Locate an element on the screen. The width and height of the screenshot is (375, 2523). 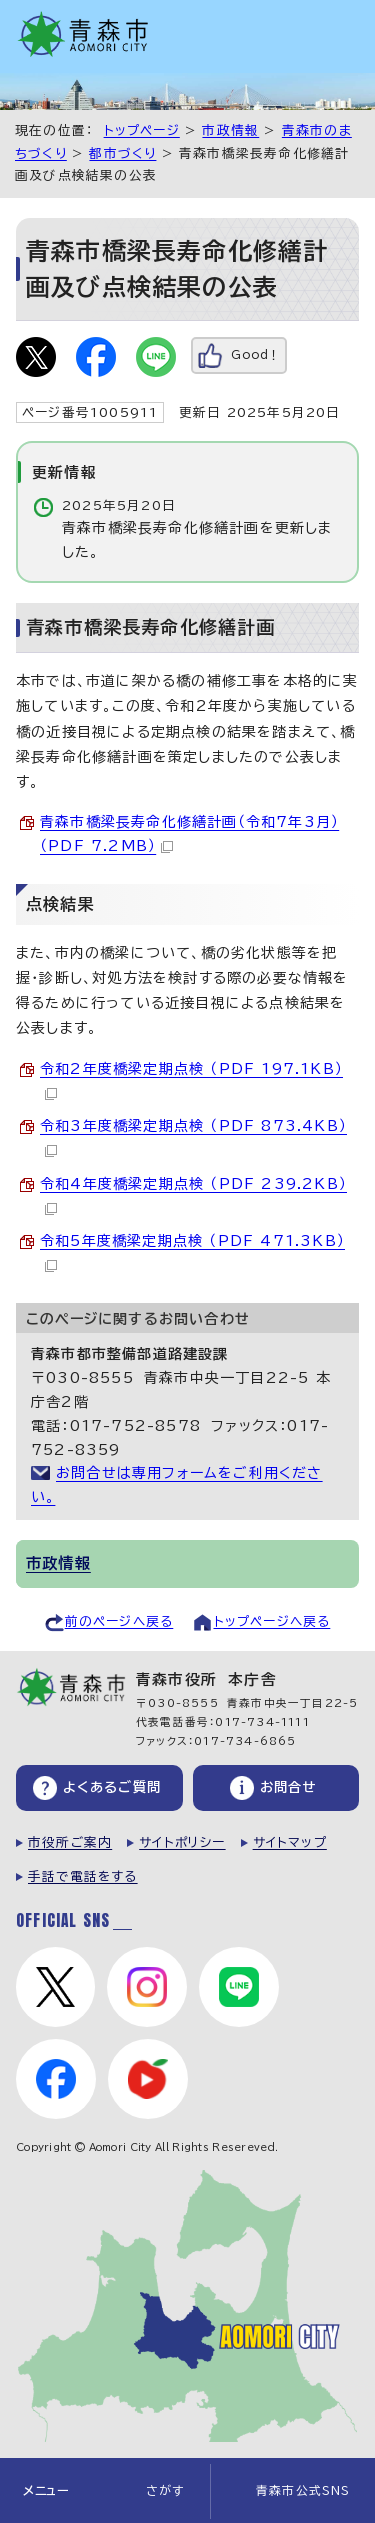
サイトポリシー is located at coordinates (182, 1842).